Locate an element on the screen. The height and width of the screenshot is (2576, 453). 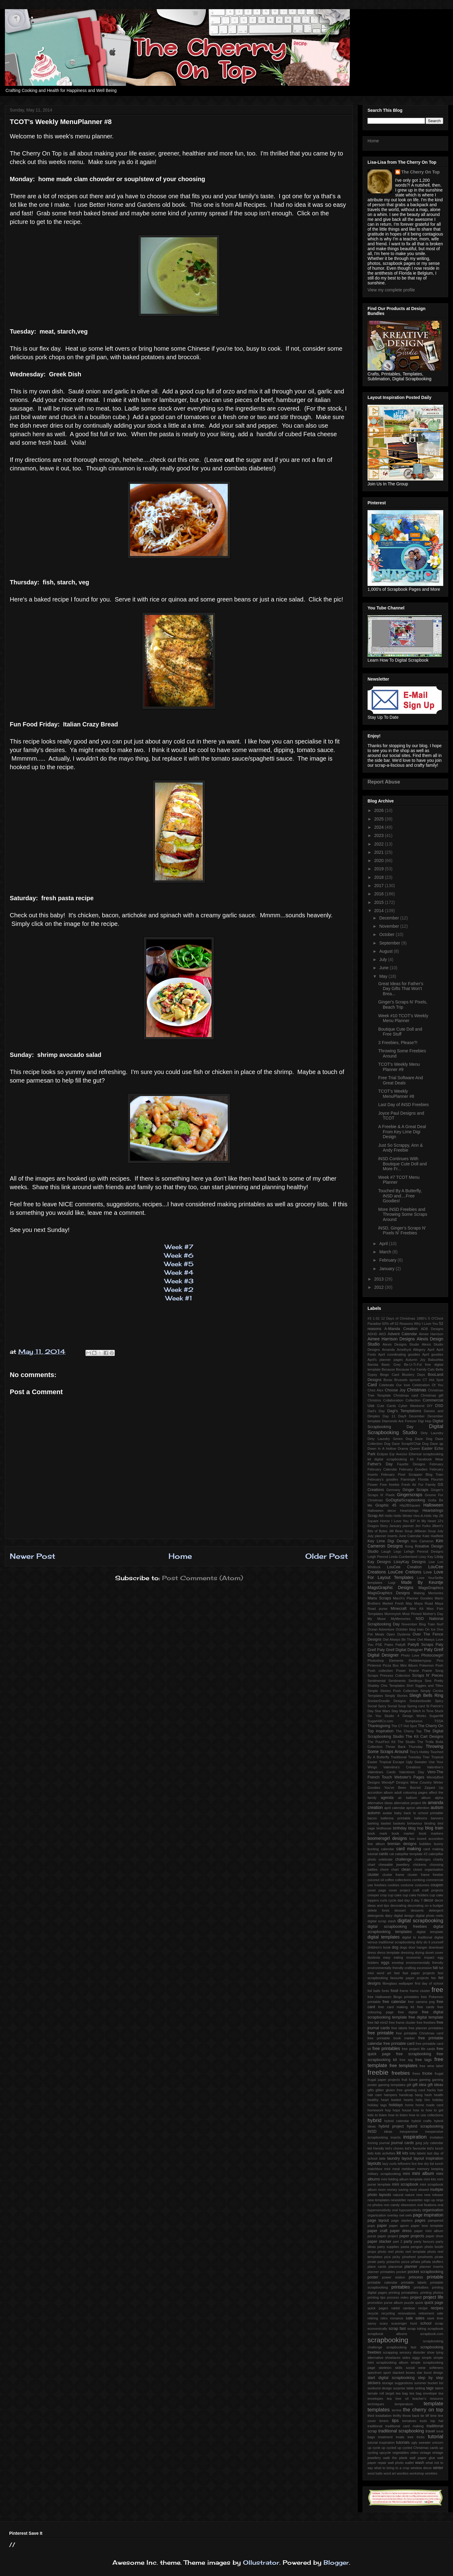
Cyber Weekend is located at coordinates (411, 1406).